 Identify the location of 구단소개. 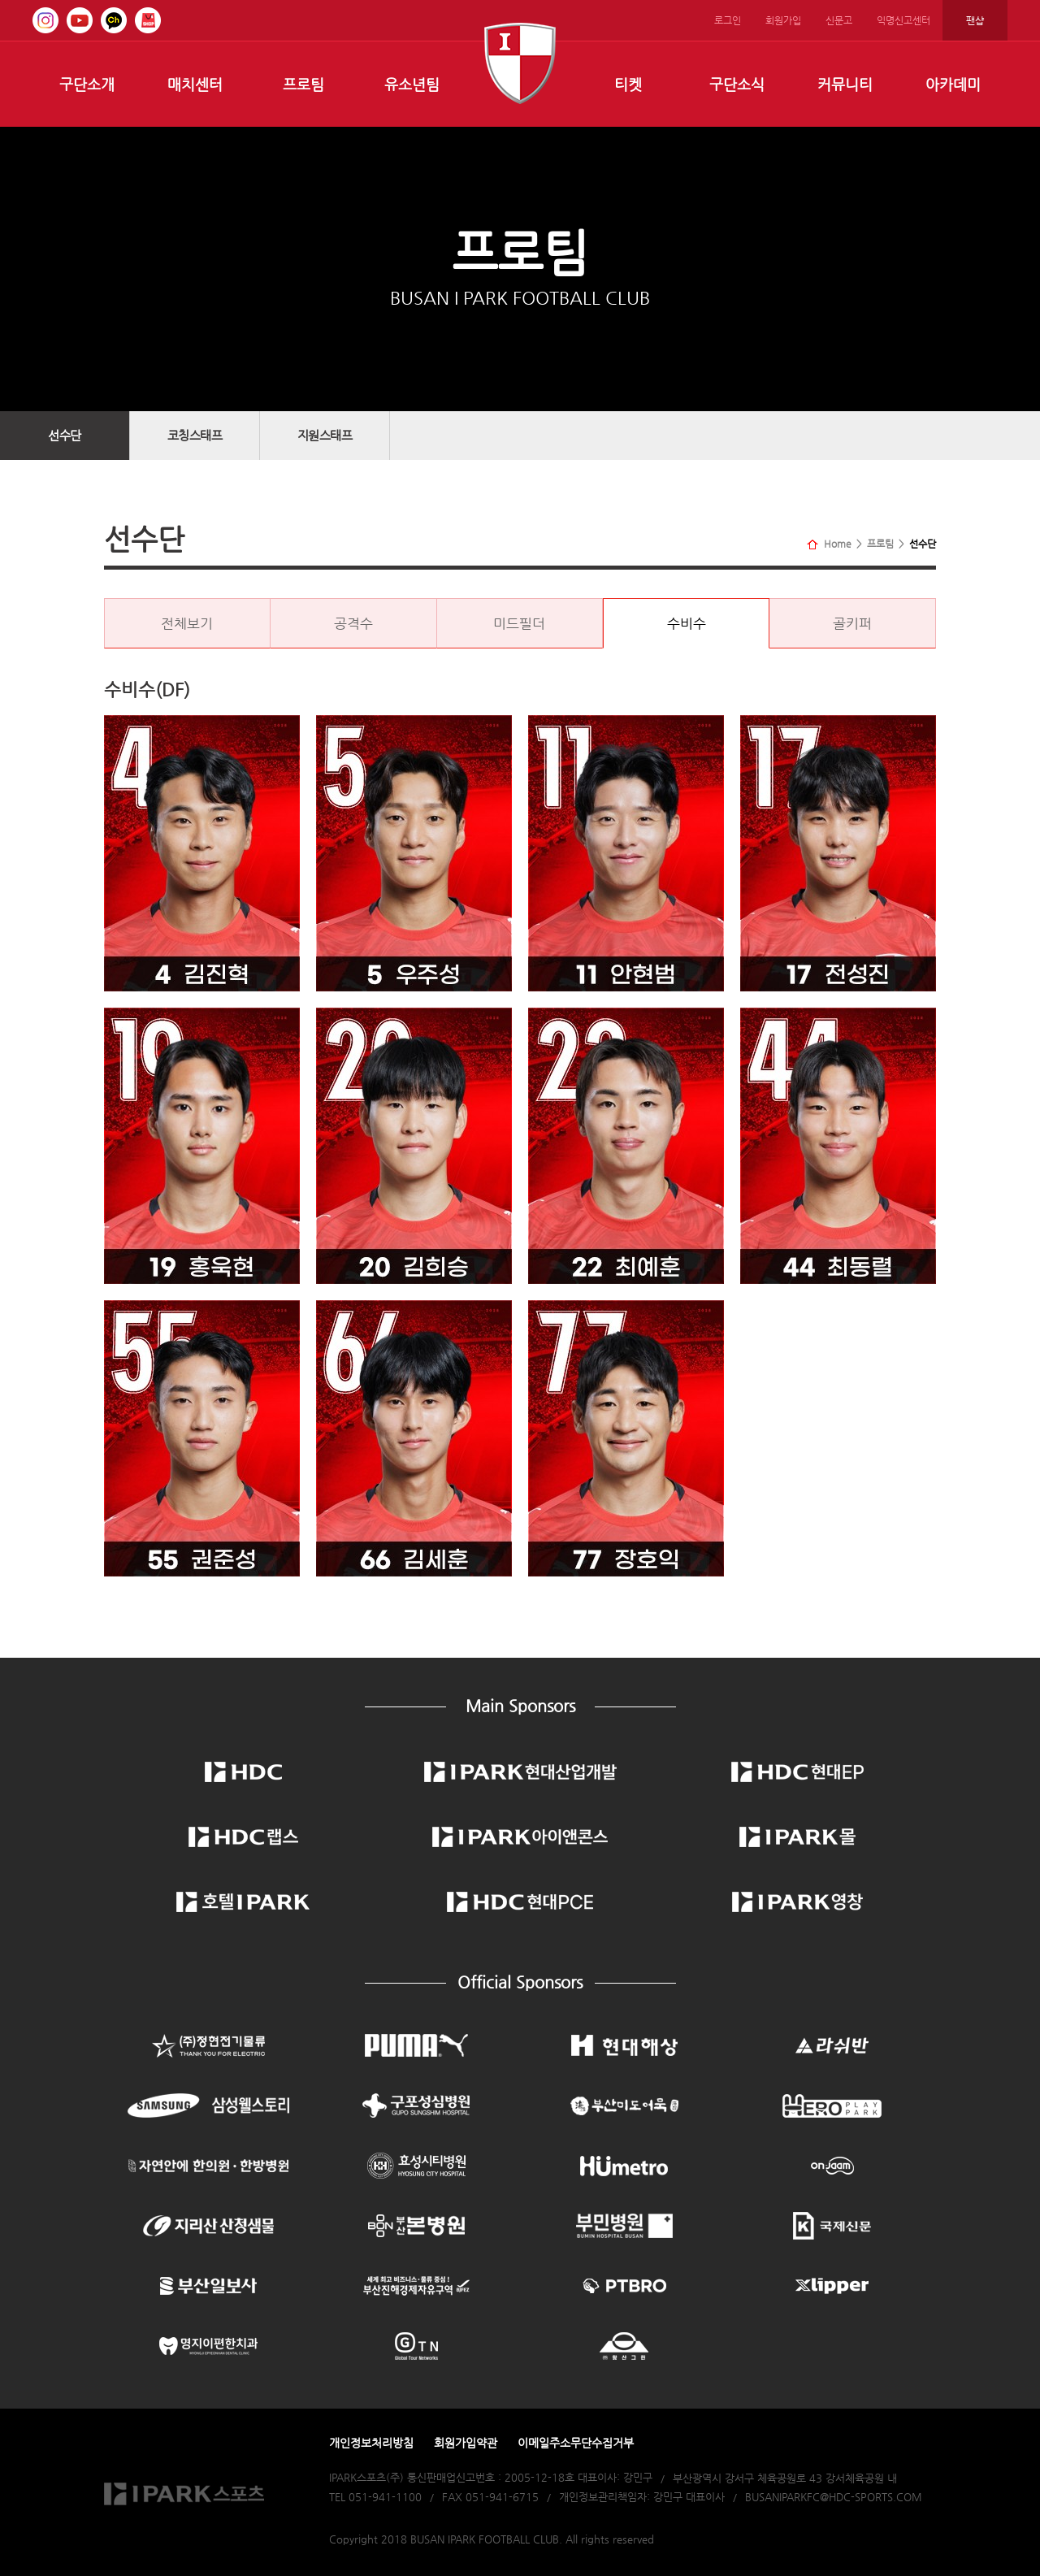
(87, 84).